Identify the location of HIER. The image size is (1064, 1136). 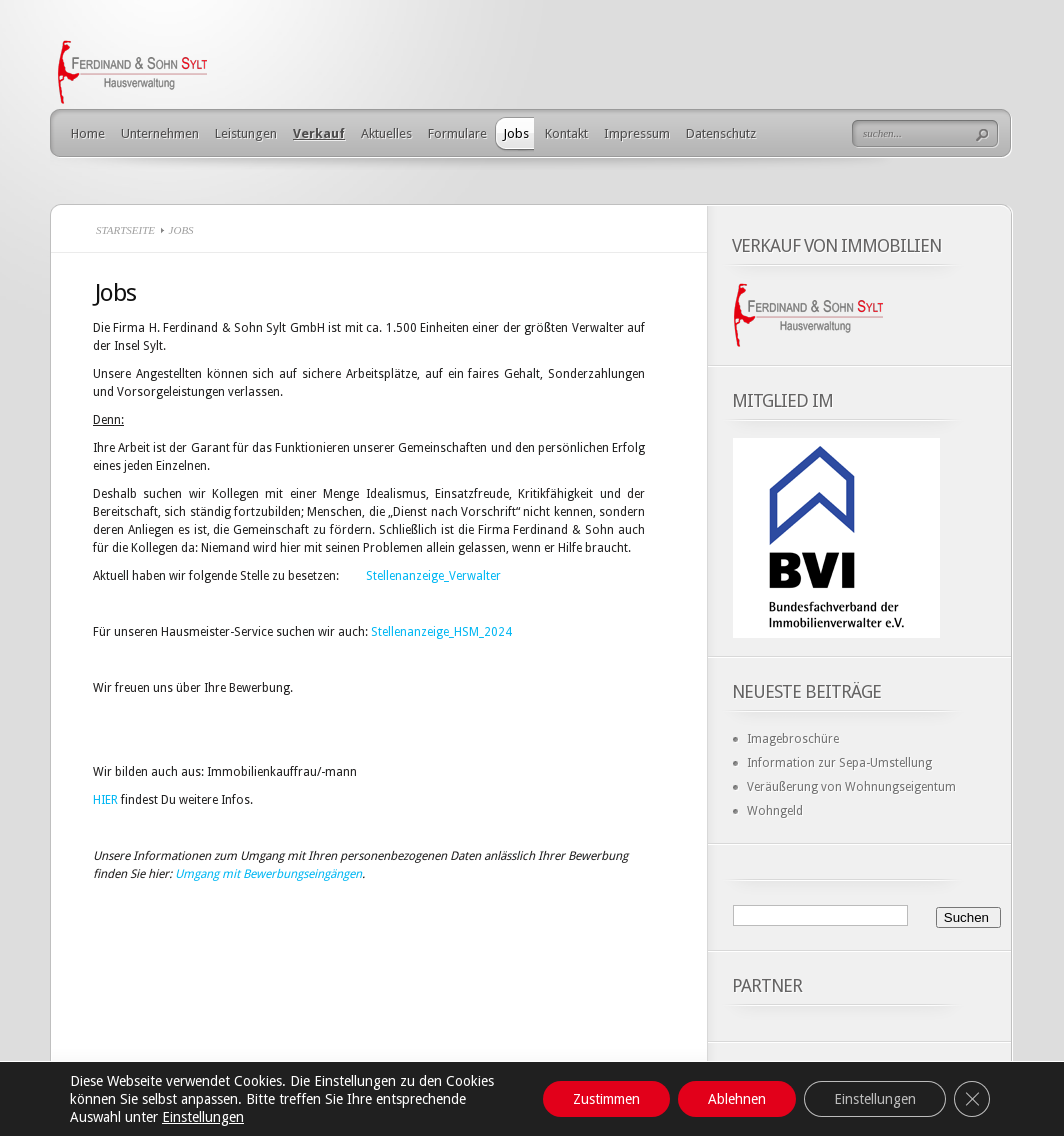
(105, 800).